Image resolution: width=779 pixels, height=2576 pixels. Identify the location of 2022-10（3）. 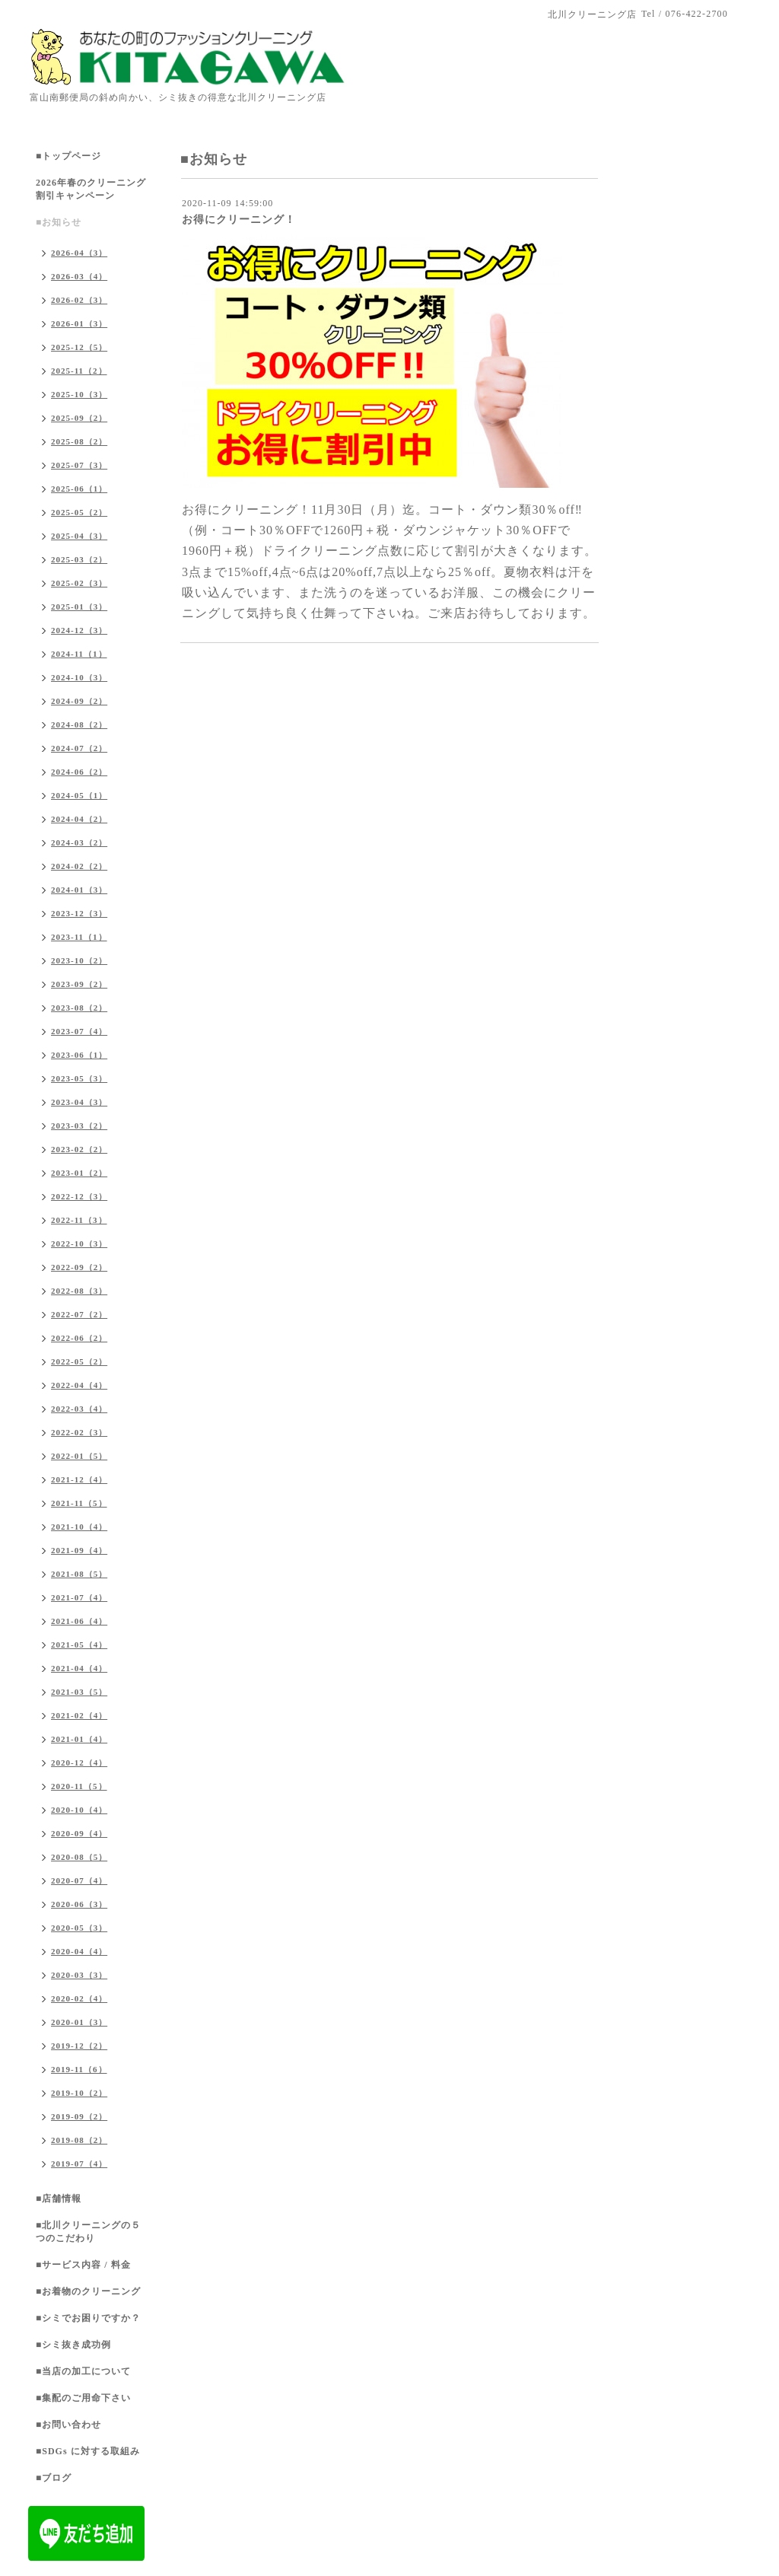
(79, 1243).